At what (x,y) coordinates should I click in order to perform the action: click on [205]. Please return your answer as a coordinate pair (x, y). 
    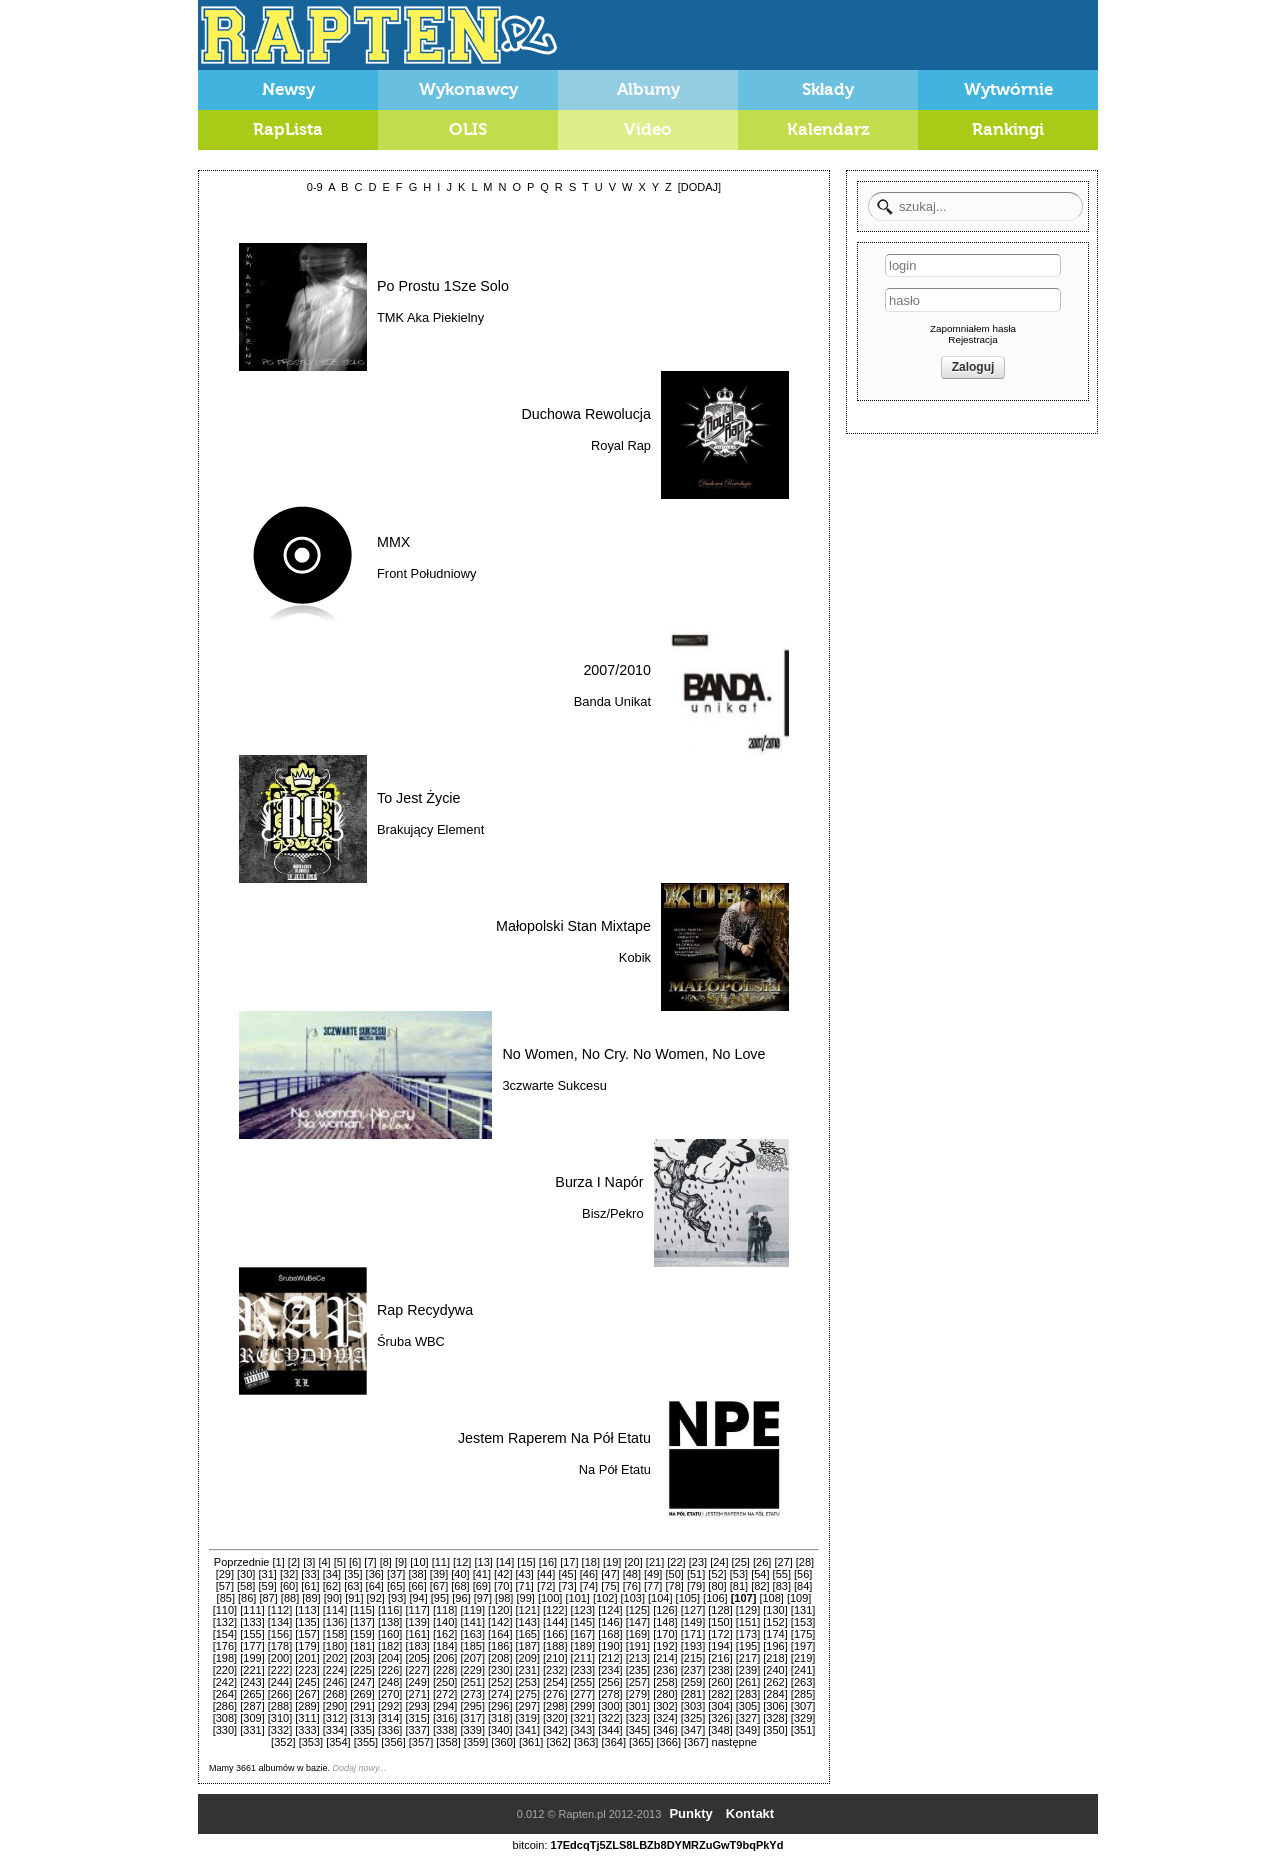
    Looking at the image, I should click on (417, 1658).